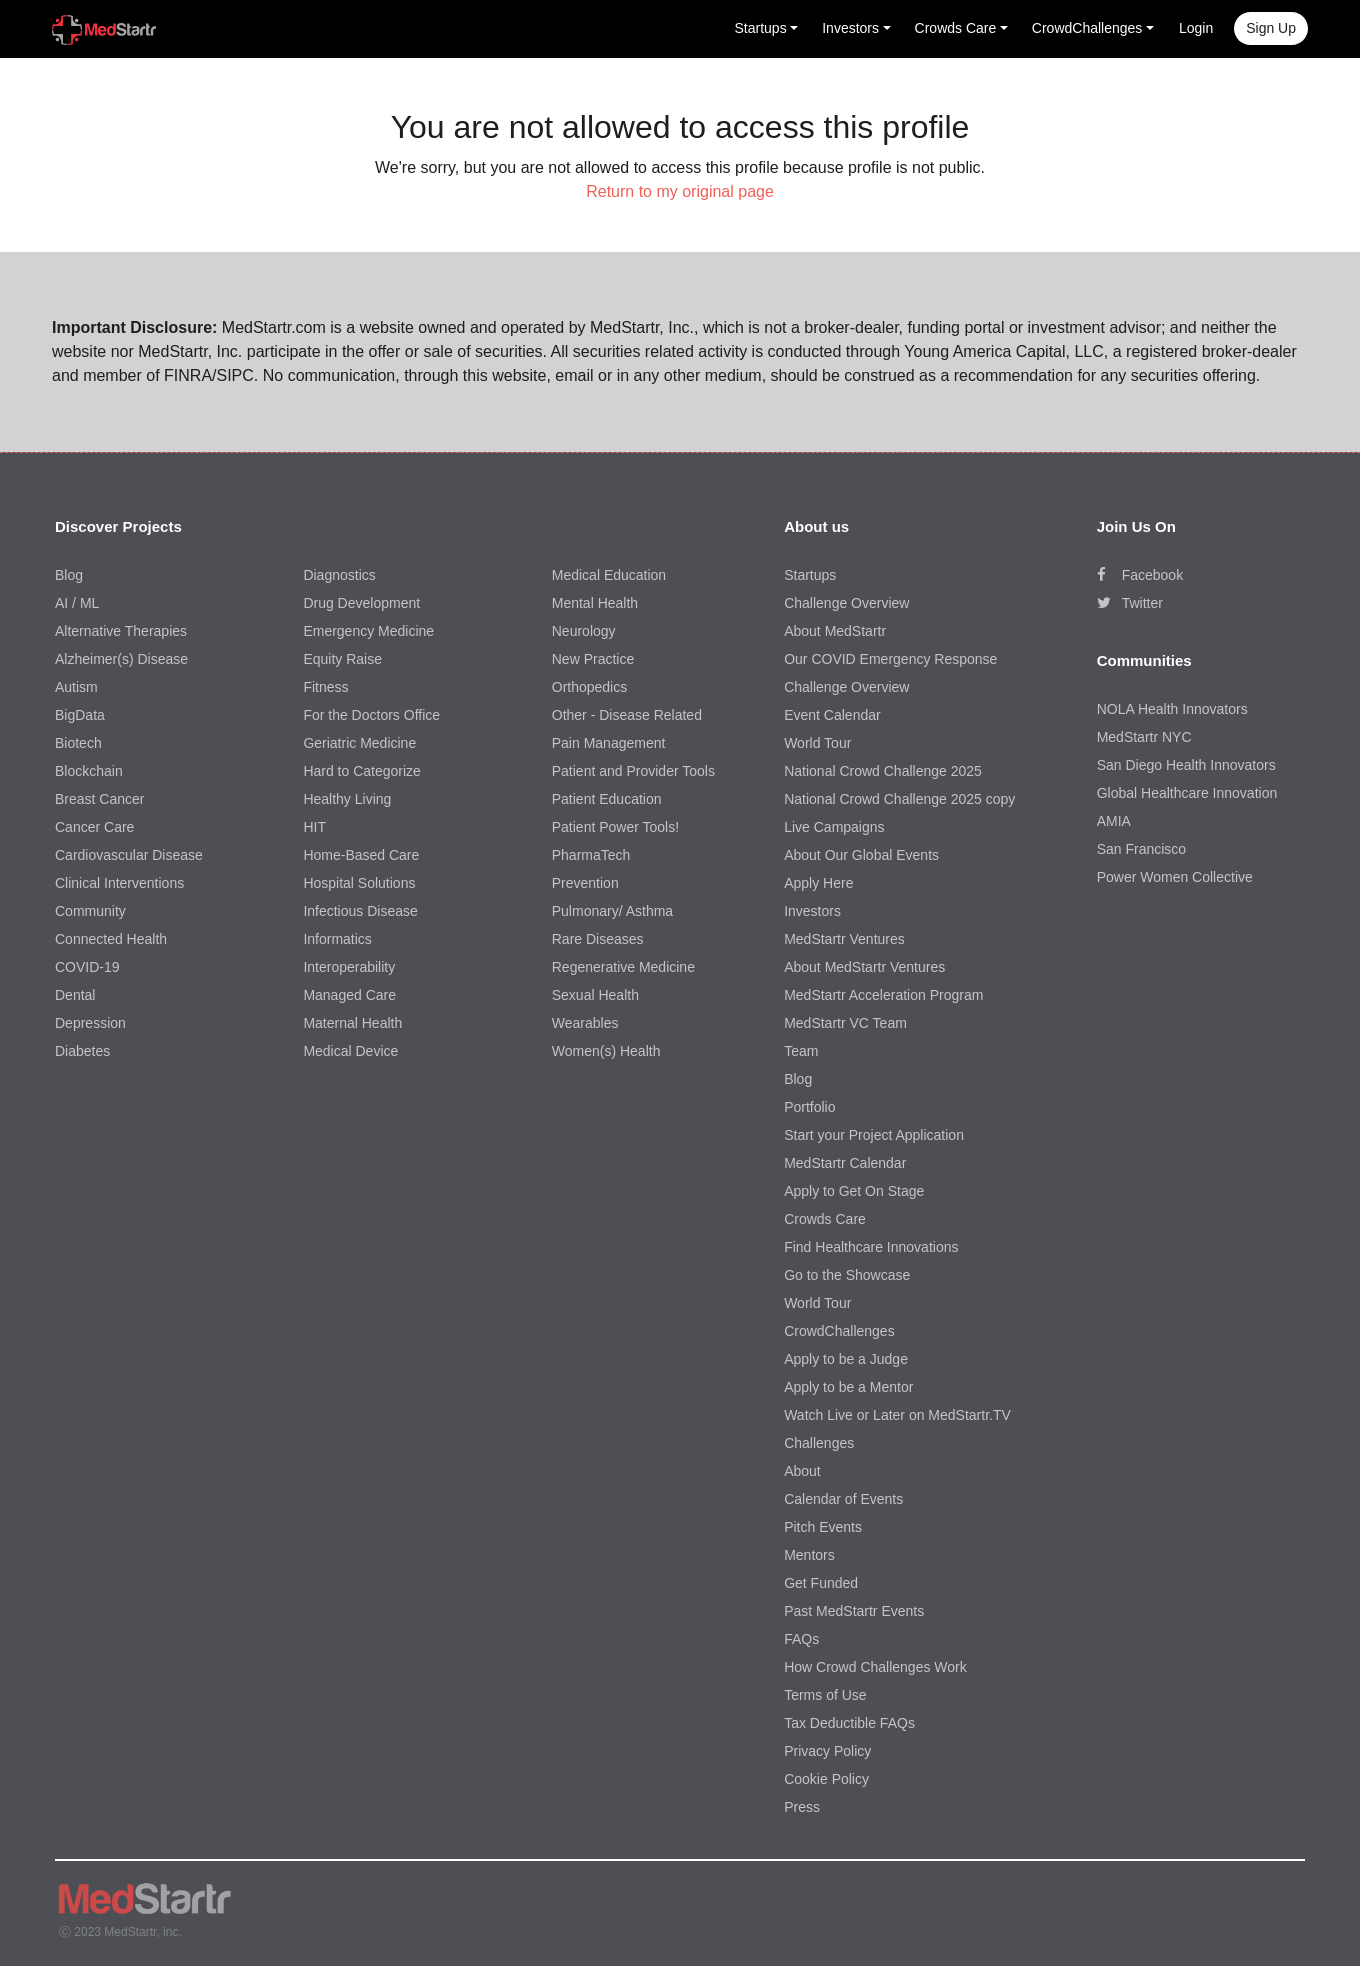 The image size is (1360, 1966). Describe the element at coordinates (76, 687) in the screenshot. I see `Autism` at that location.